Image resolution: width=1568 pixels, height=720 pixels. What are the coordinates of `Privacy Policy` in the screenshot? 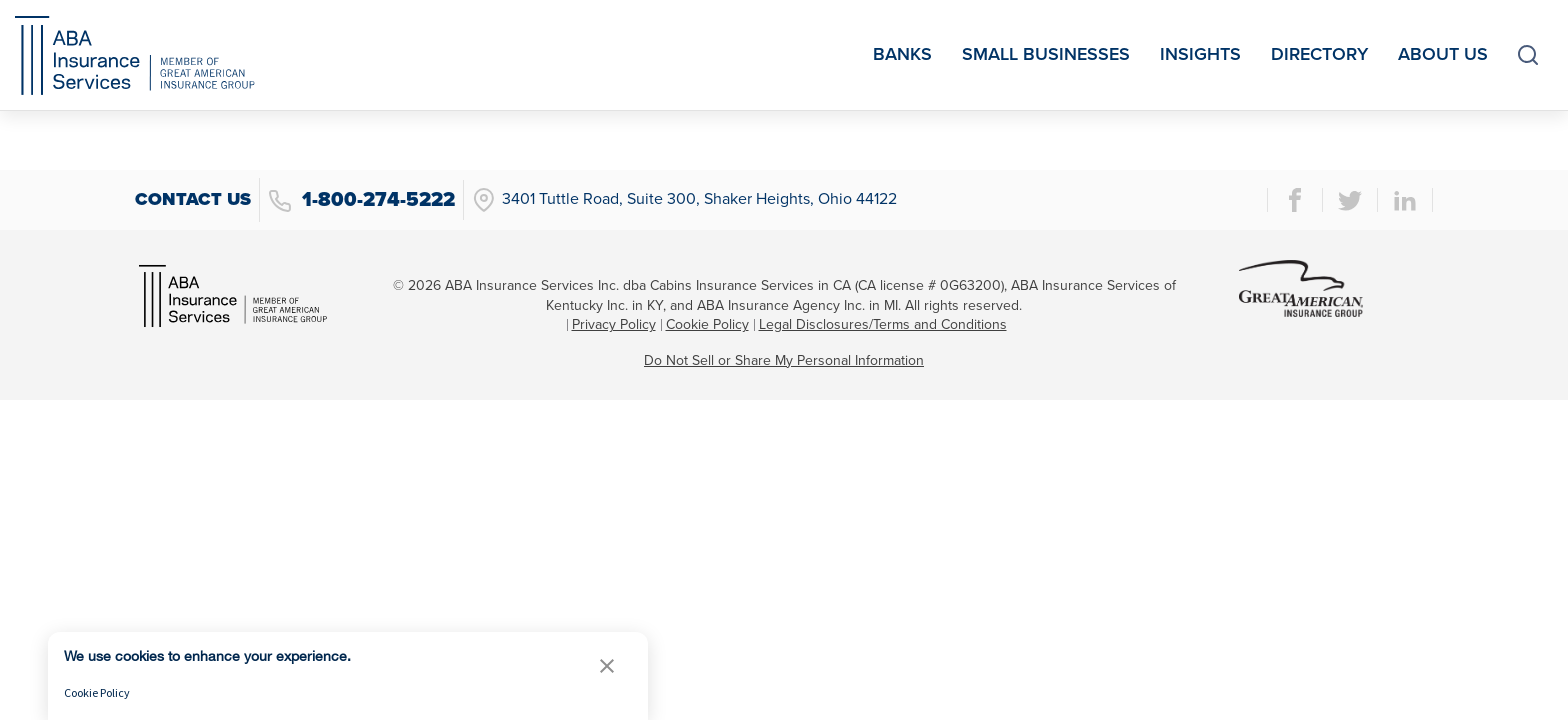 It's located at (614, 324).